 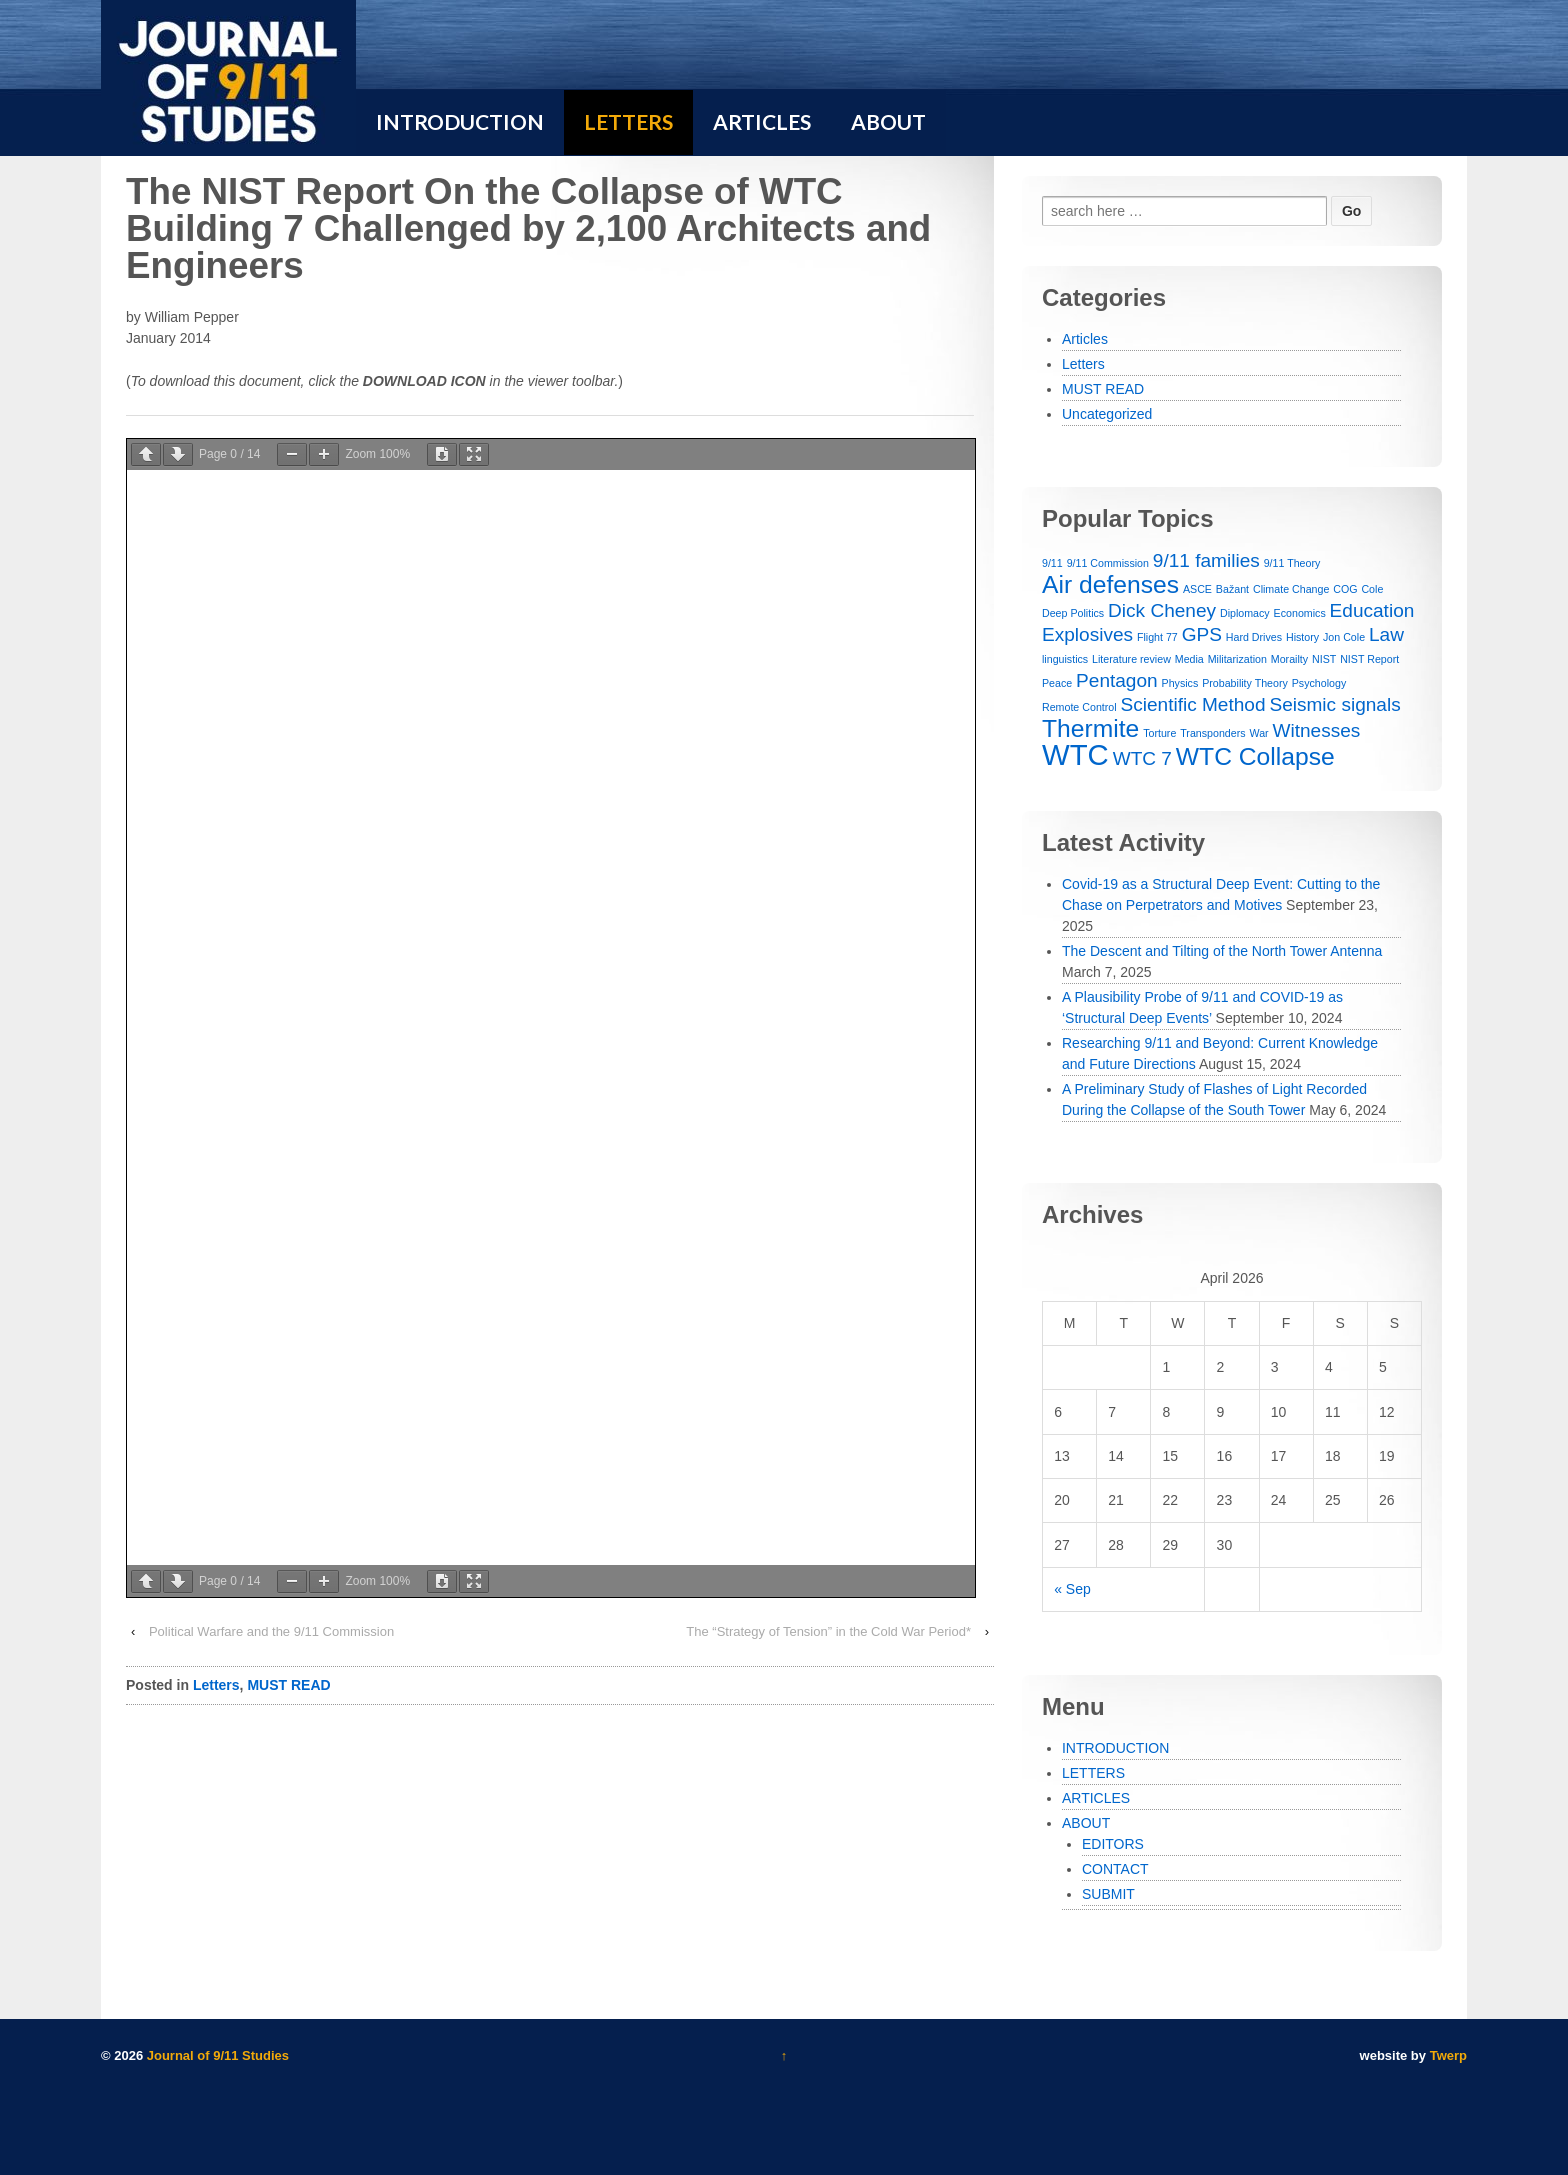 I want to click on Twerp, so click(x=1448, y=2055).